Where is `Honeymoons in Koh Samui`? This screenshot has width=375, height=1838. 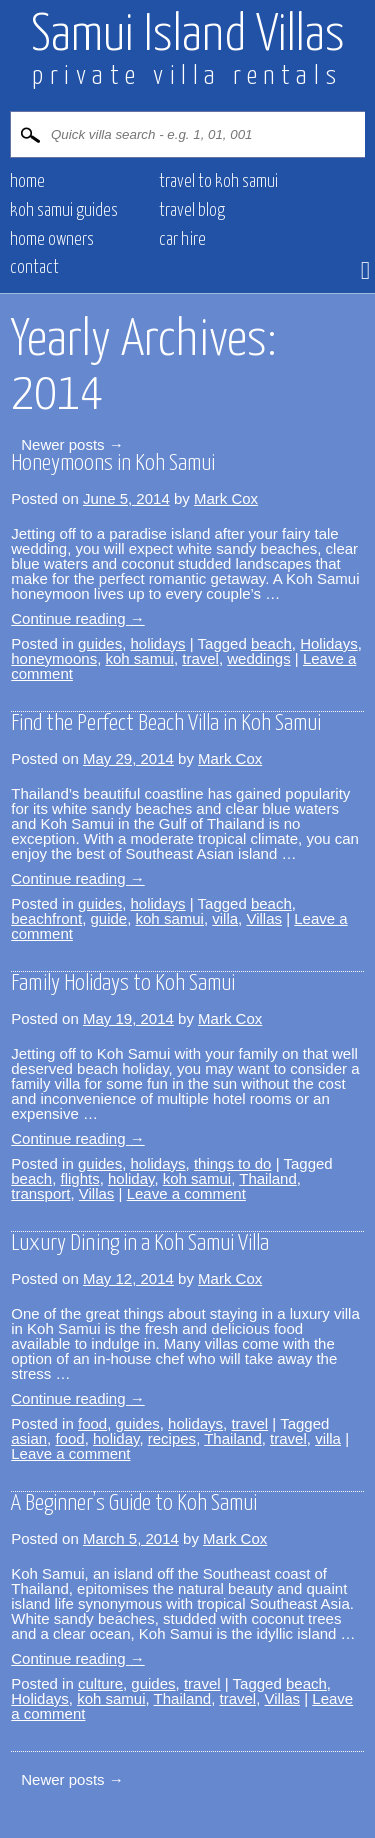 Honeymoons in Koh Samui is located at coordinates (113, 463).